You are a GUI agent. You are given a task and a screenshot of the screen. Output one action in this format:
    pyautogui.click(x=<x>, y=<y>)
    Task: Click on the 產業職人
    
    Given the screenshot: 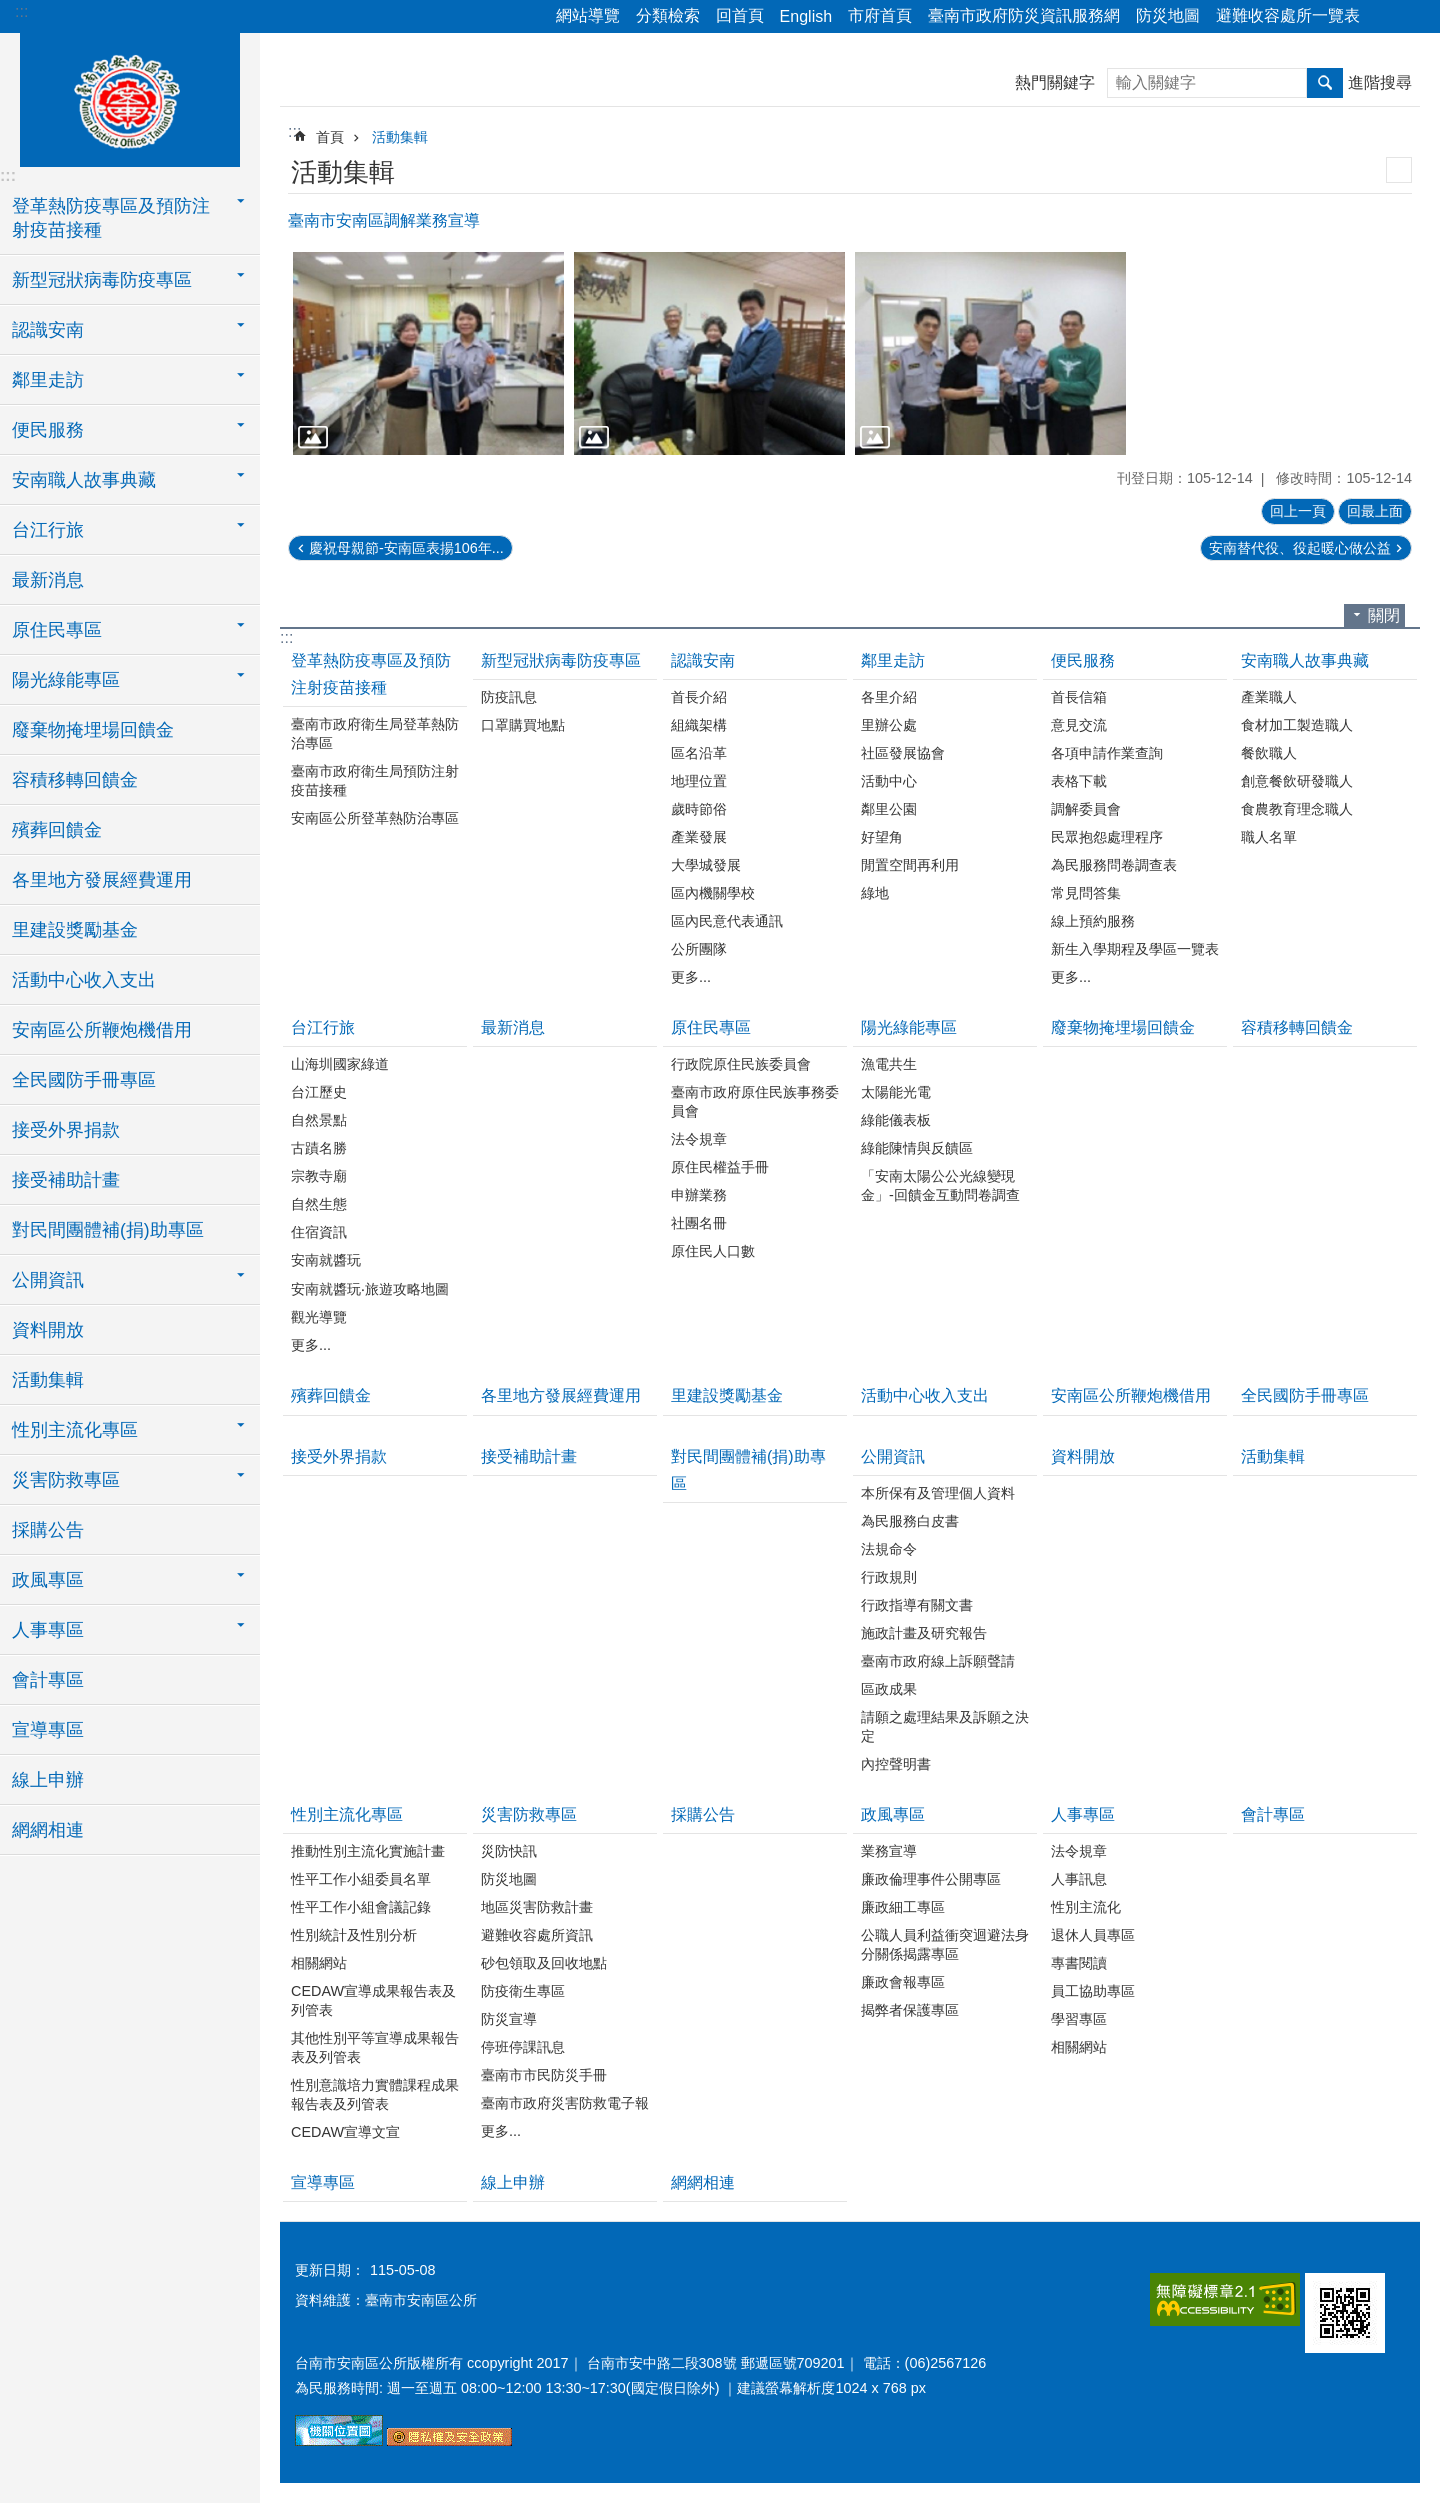 What is the action you would take?
    pyautogui.click(x=1269, y=697)
    